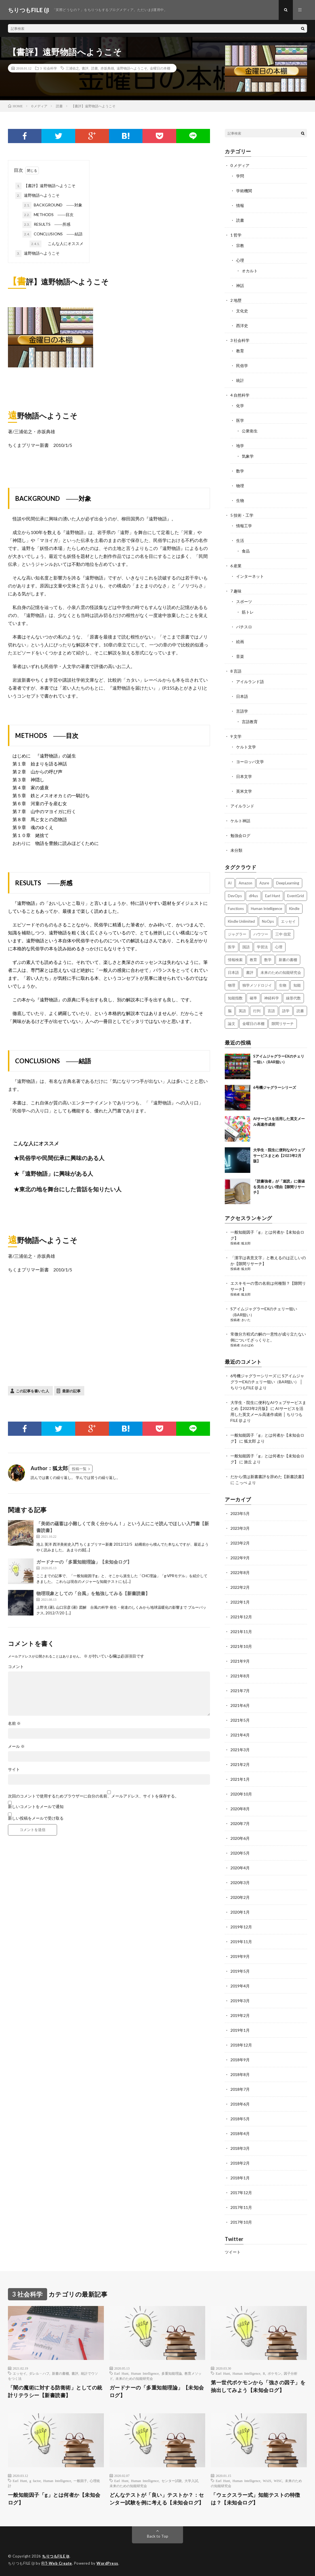 This screenshot has height=2576, width=315. I want to click on 2017年12月, so click(241, 2192).